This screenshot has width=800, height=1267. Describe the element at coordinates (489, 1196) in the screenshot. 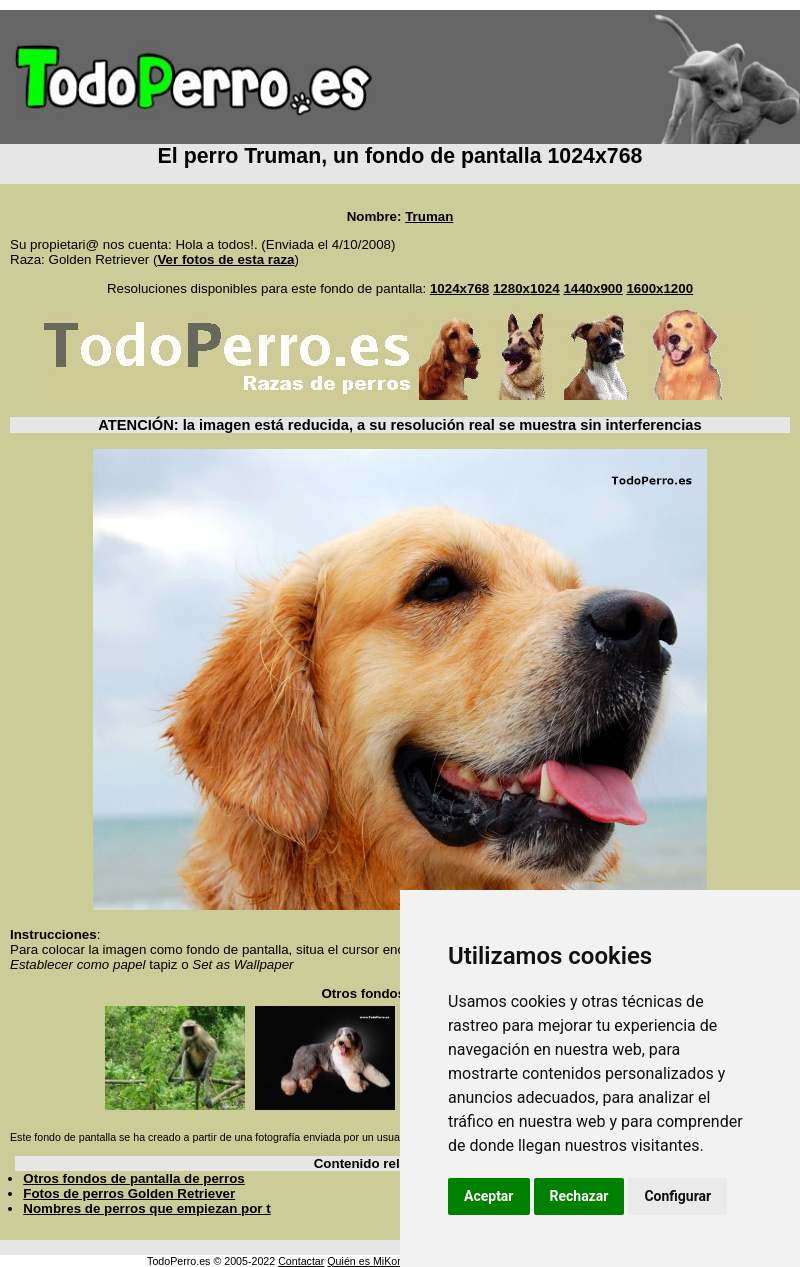

I see `Aceptar [button]` at that location.